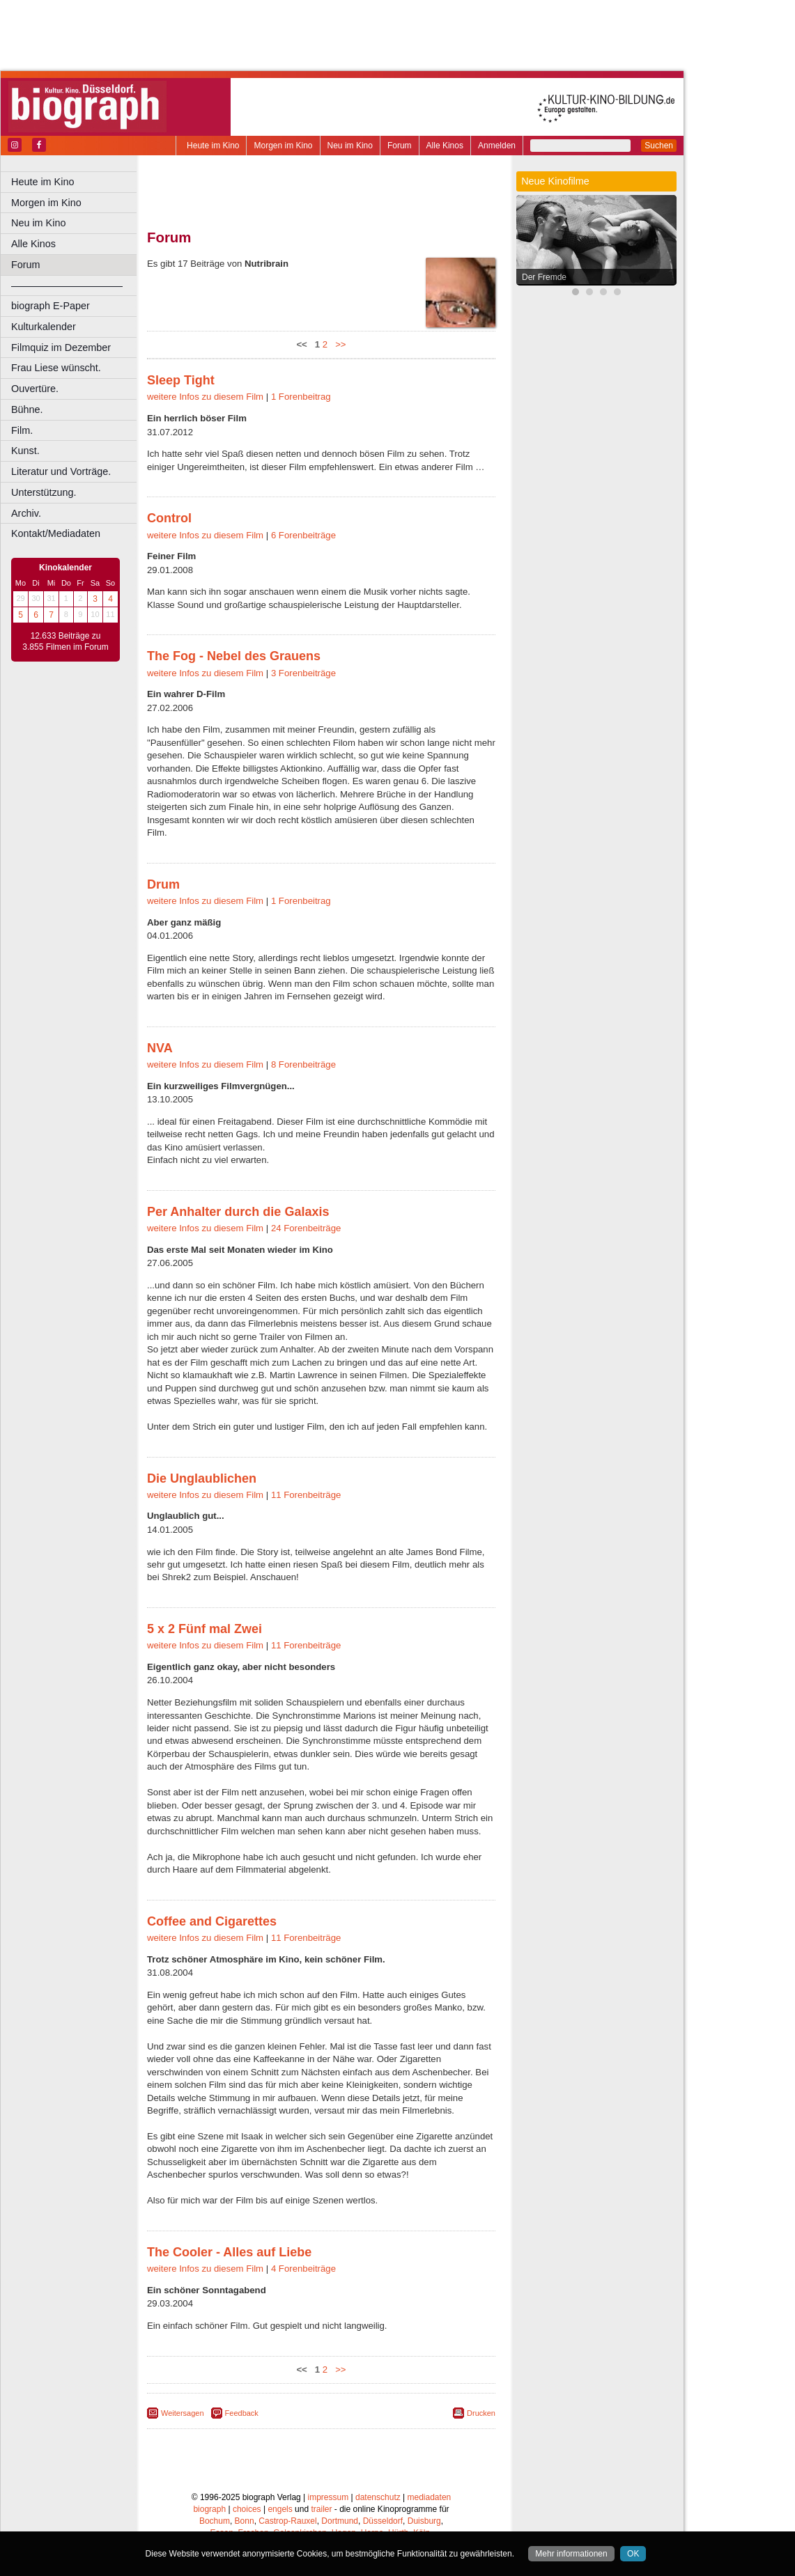 This screenshot has width=795, height=2576. What do you see at coordinates (339, 2521) in the screenshot?
I see `Dortmund` at bounding box center [339, 2521].